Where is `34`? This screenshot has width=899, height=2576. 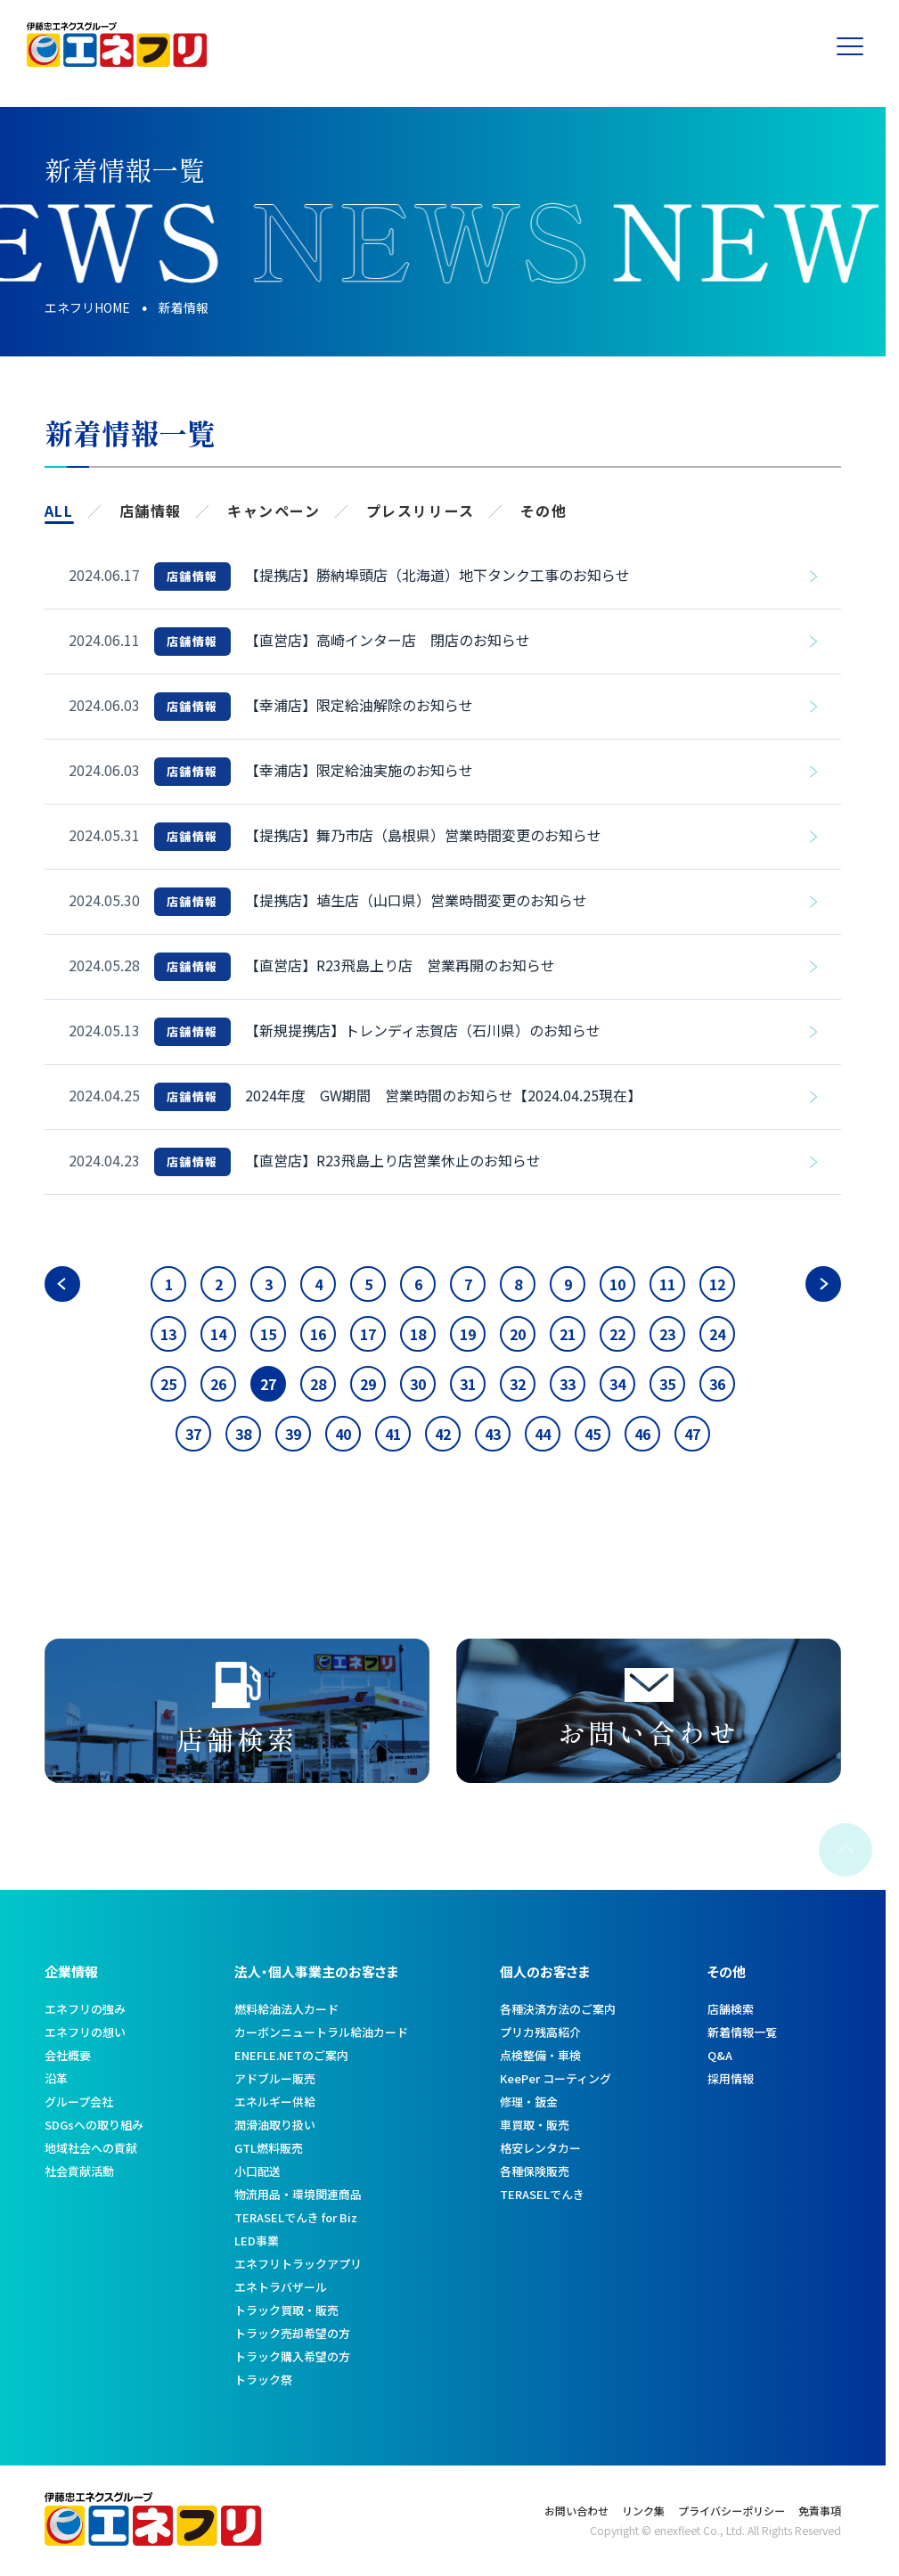 34 is located at coordinates (617, 1383).